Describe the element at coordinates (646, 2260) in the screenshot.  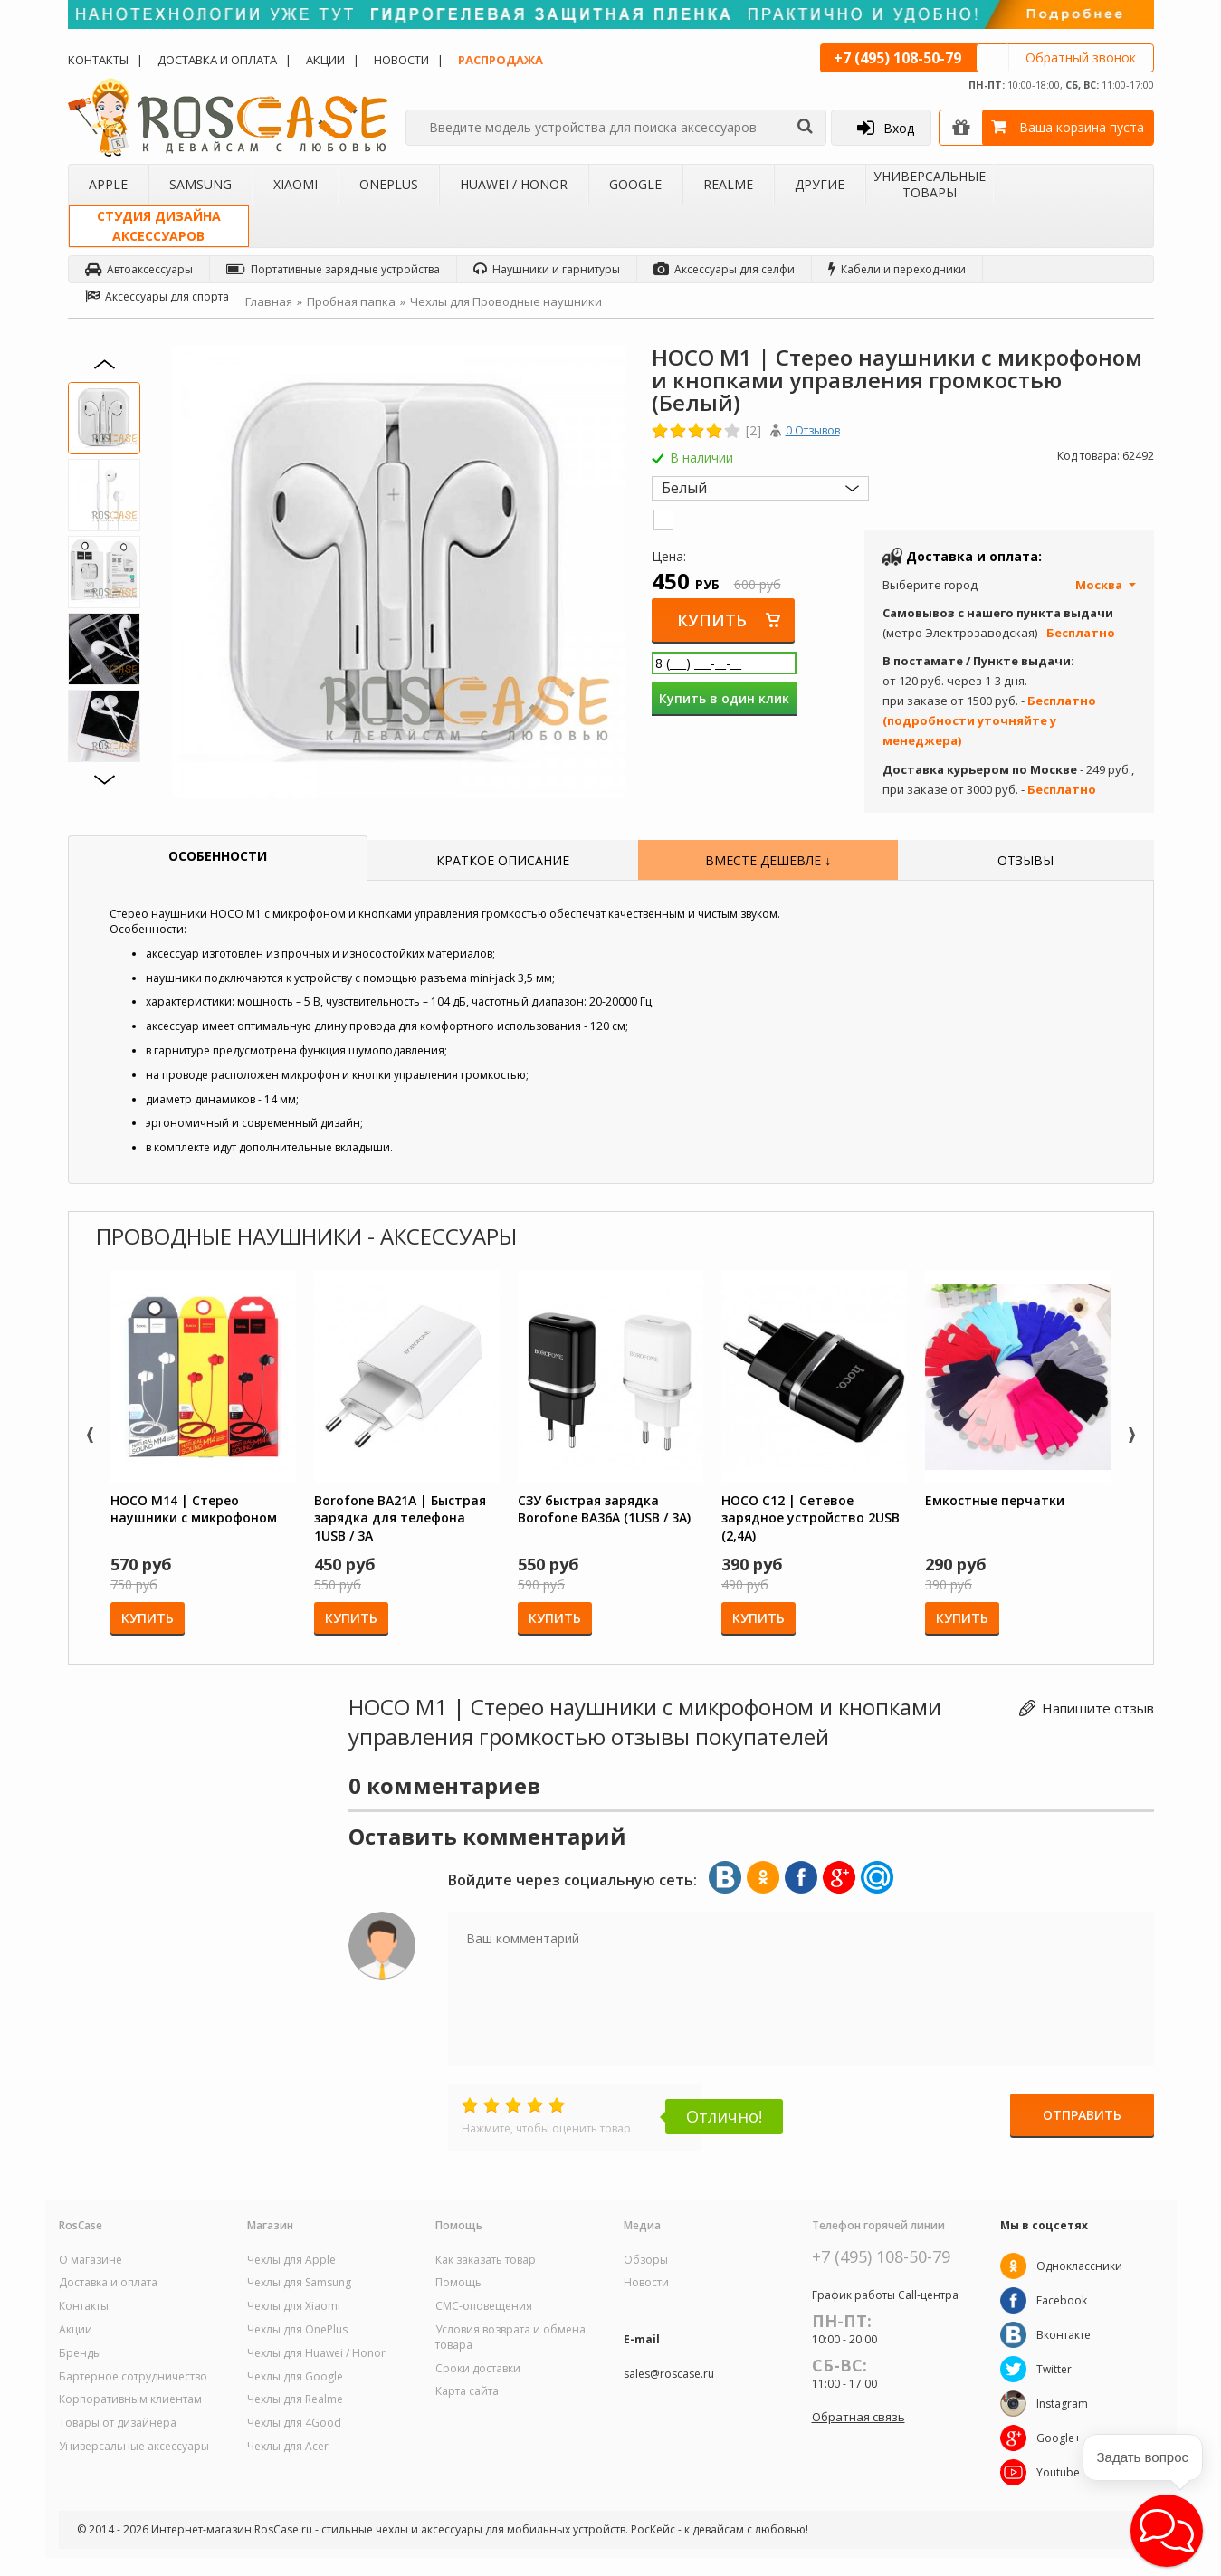
I see `Обзоры` at that location.